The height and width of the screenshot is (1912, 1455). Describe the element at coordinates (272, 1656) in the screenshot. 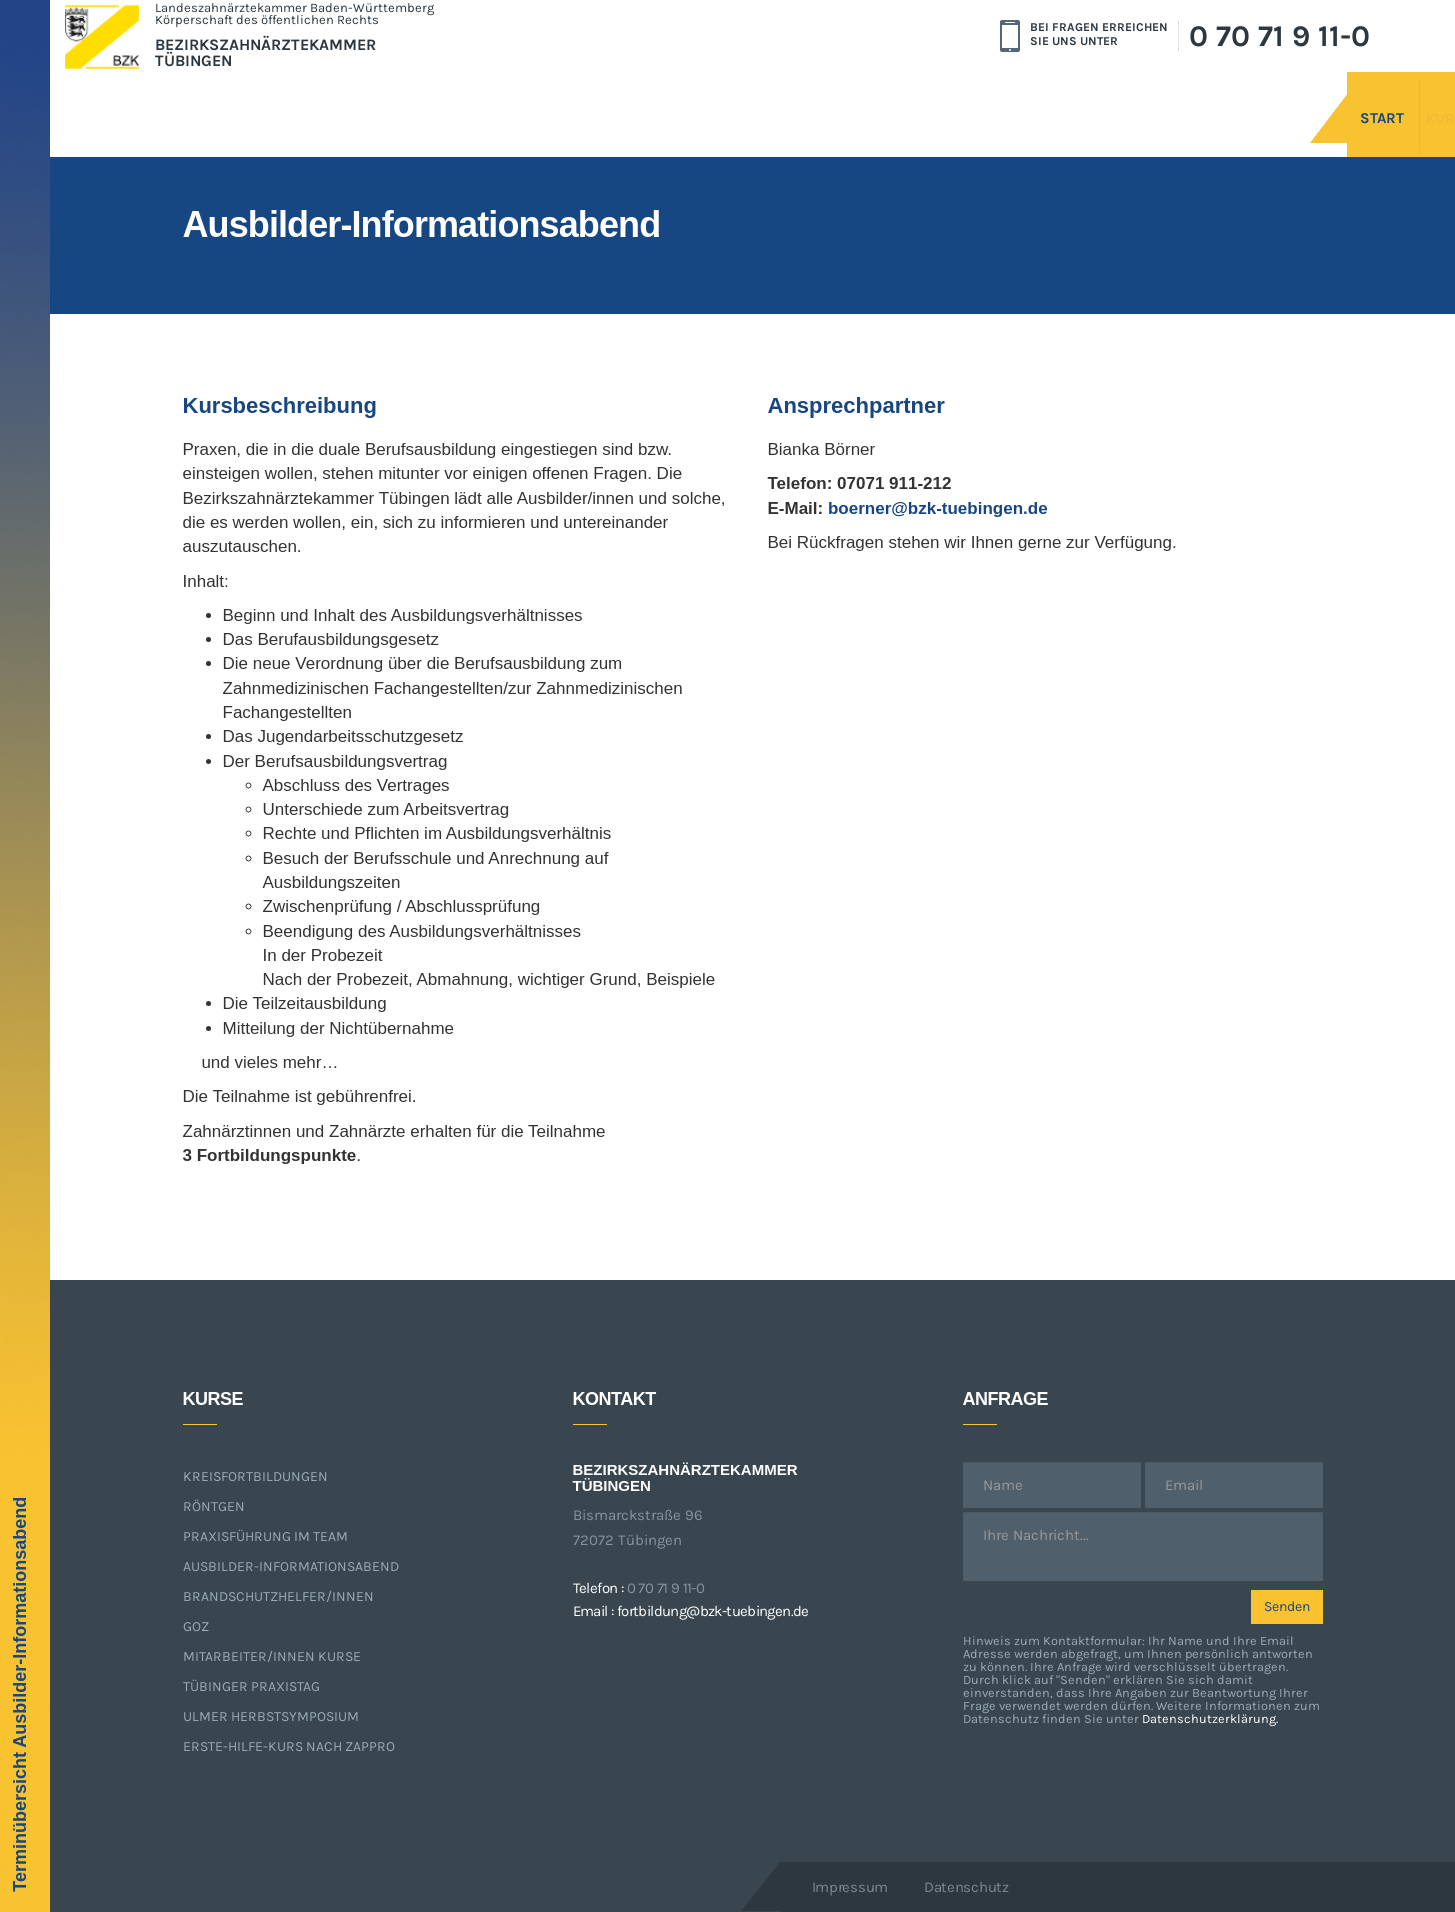

I see `Mitarbeiter/innen Kurse` at that location.